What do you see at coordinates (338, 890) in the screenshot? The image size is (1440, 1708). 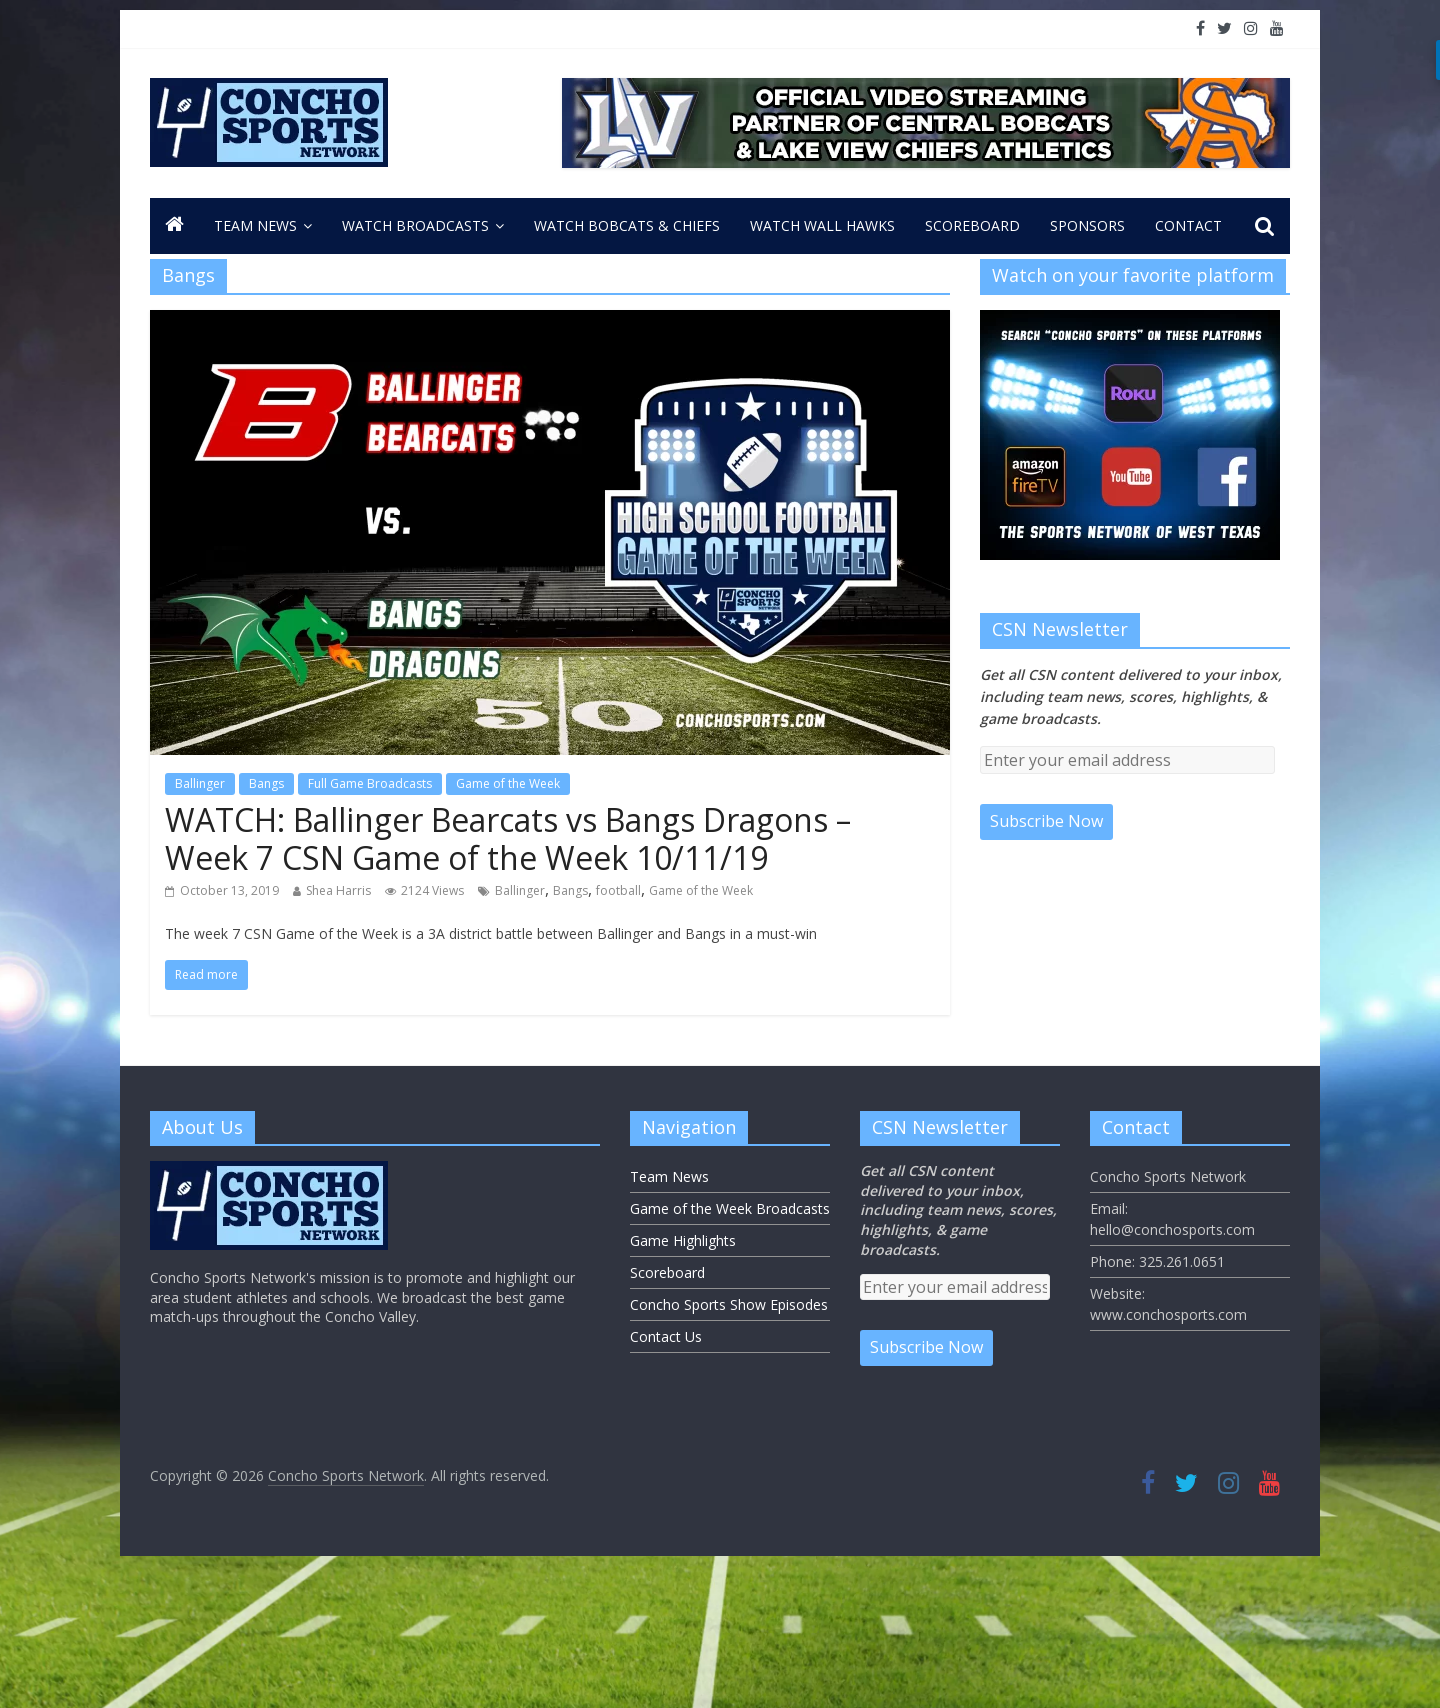 I see `Shea Harris` at bounding box center [338, 890].